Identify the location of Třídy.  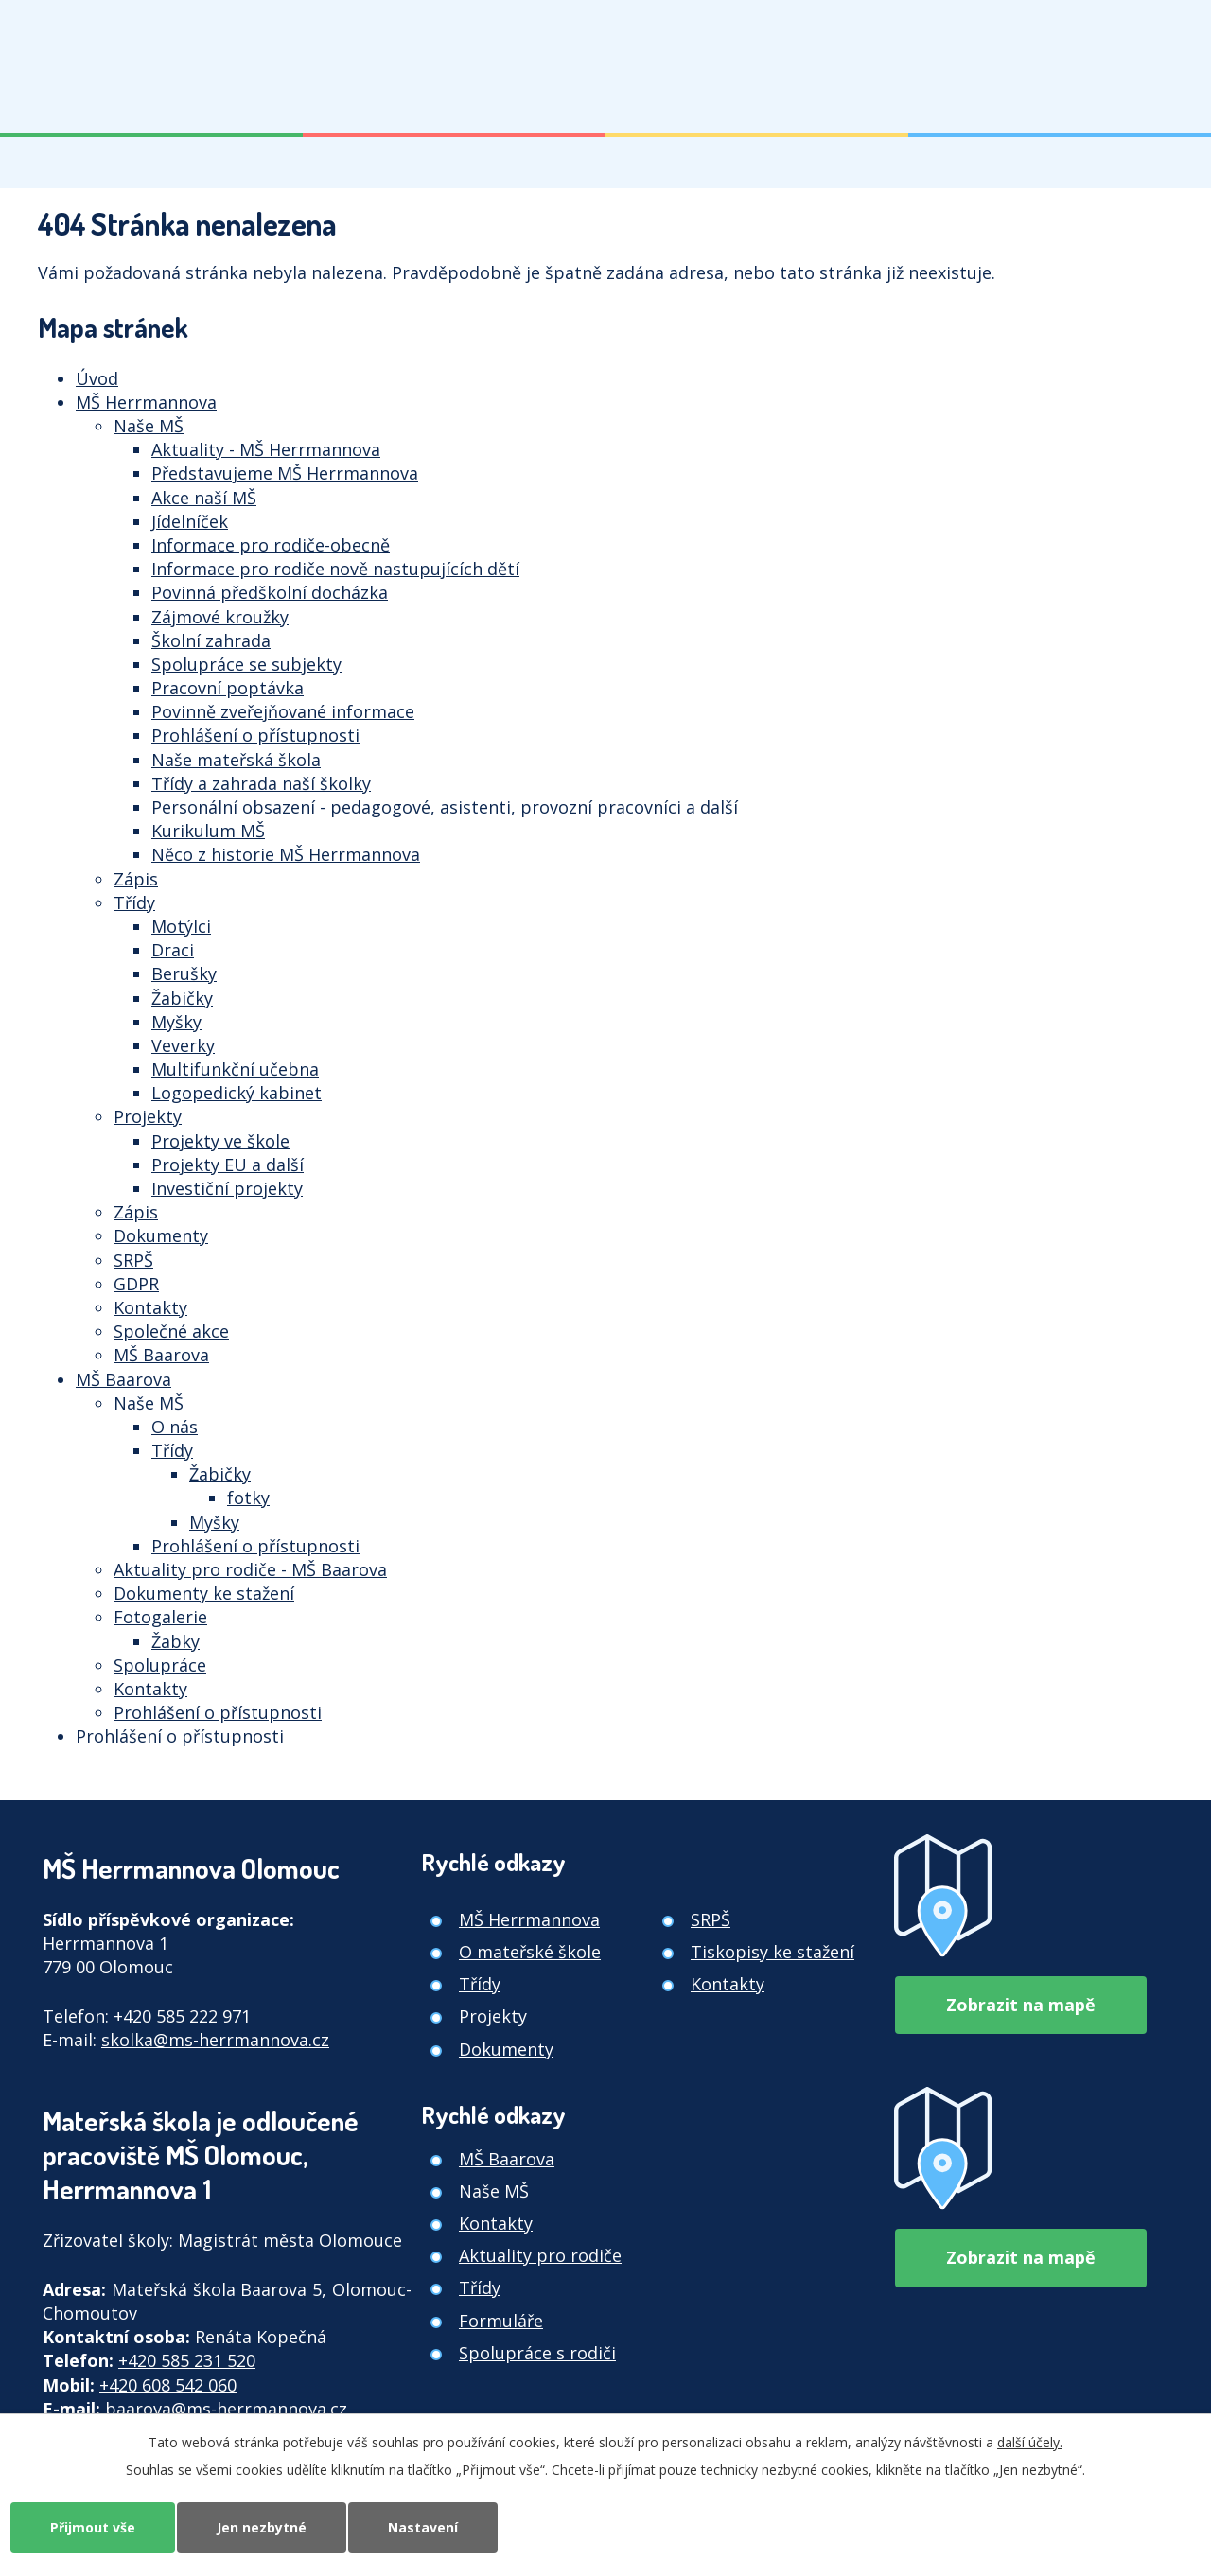
(134, 902).